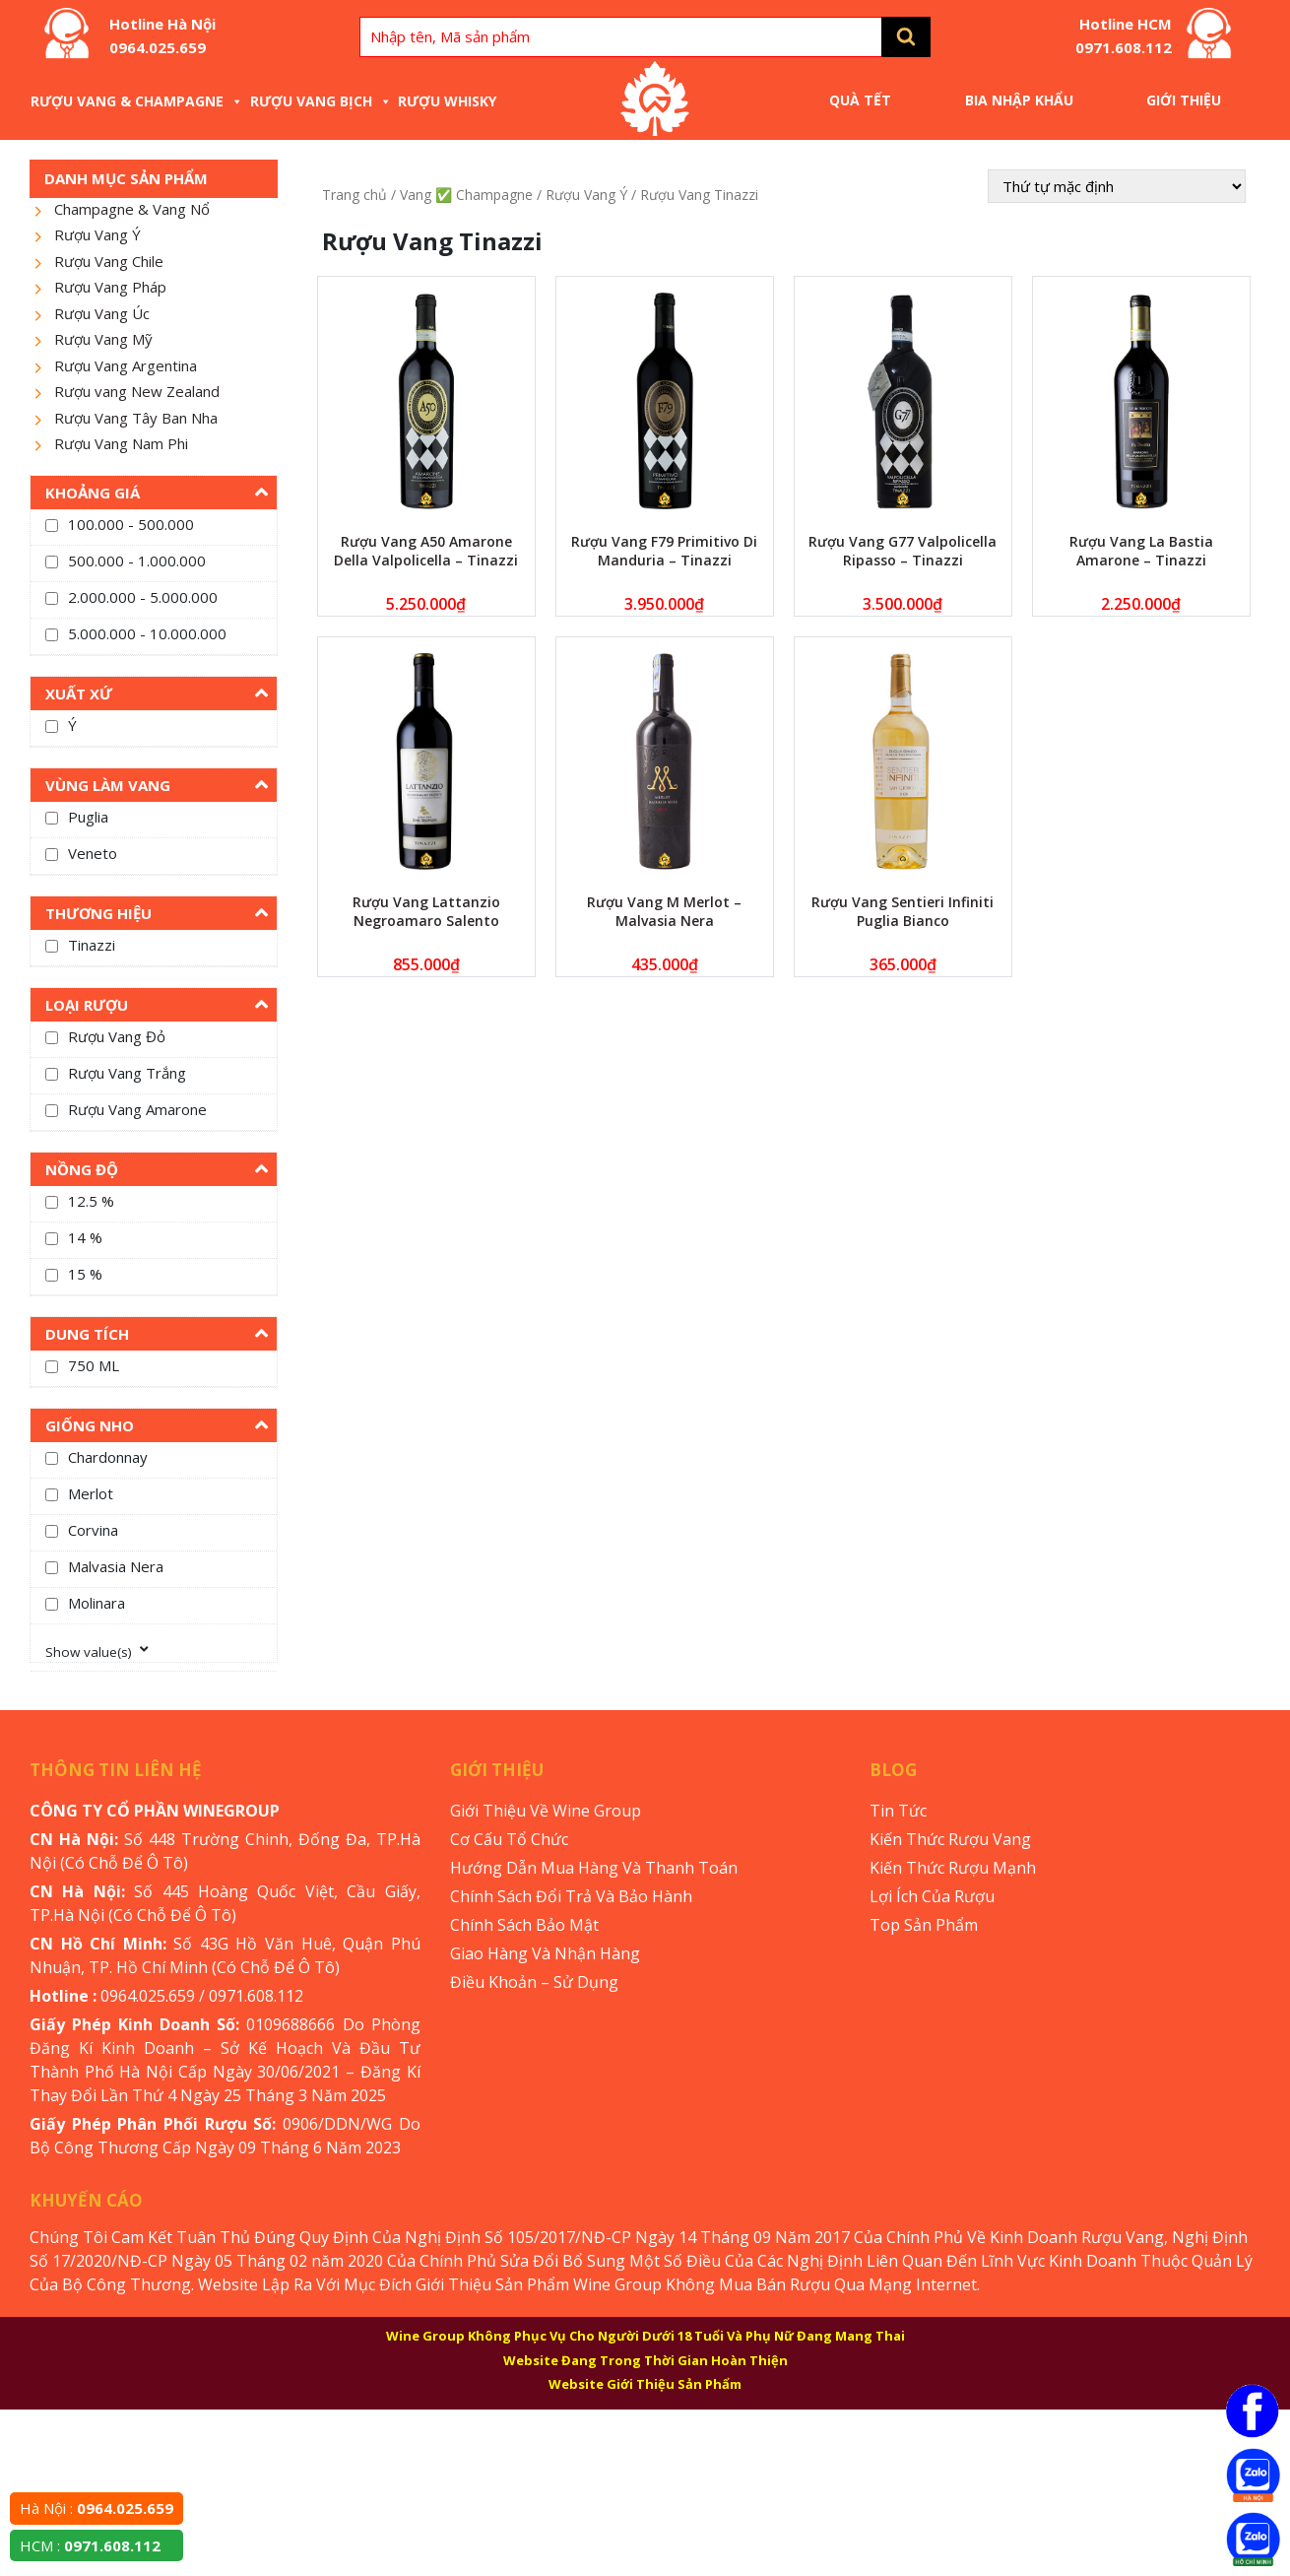  Describe the element at coordinates (127, 1073) in the screenshot. I see `Rượu Vang Trắng` at that location.